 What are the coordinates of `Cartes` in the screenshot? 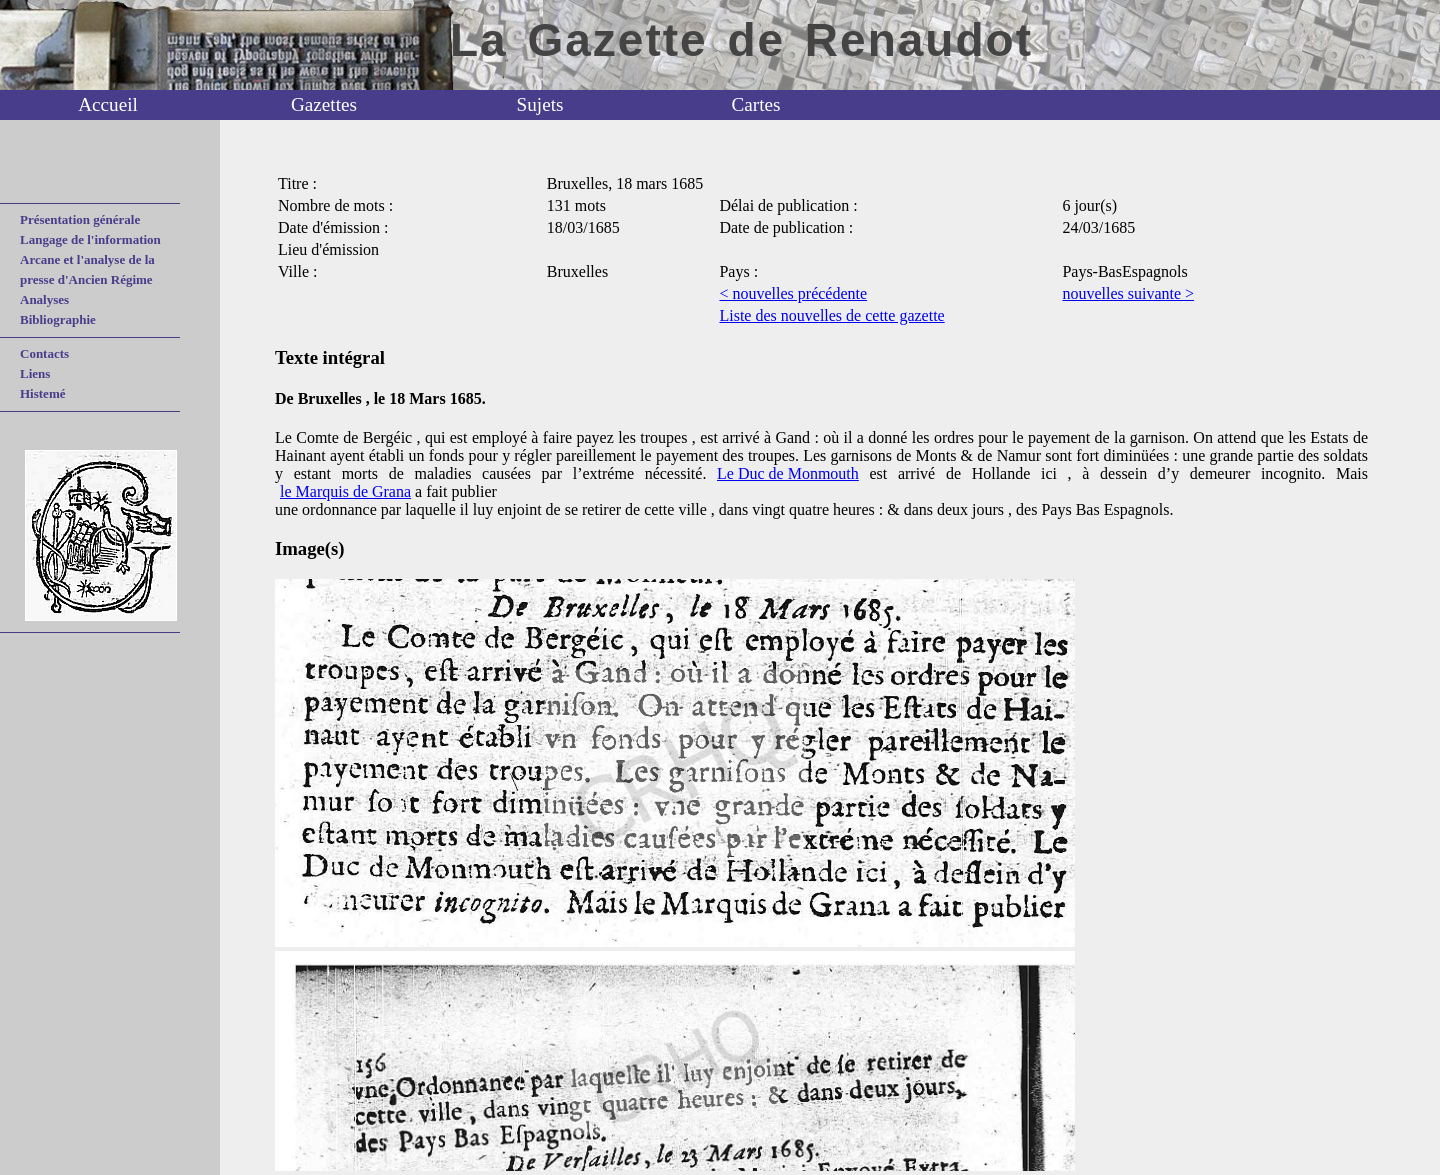 It's located at (755, 104).